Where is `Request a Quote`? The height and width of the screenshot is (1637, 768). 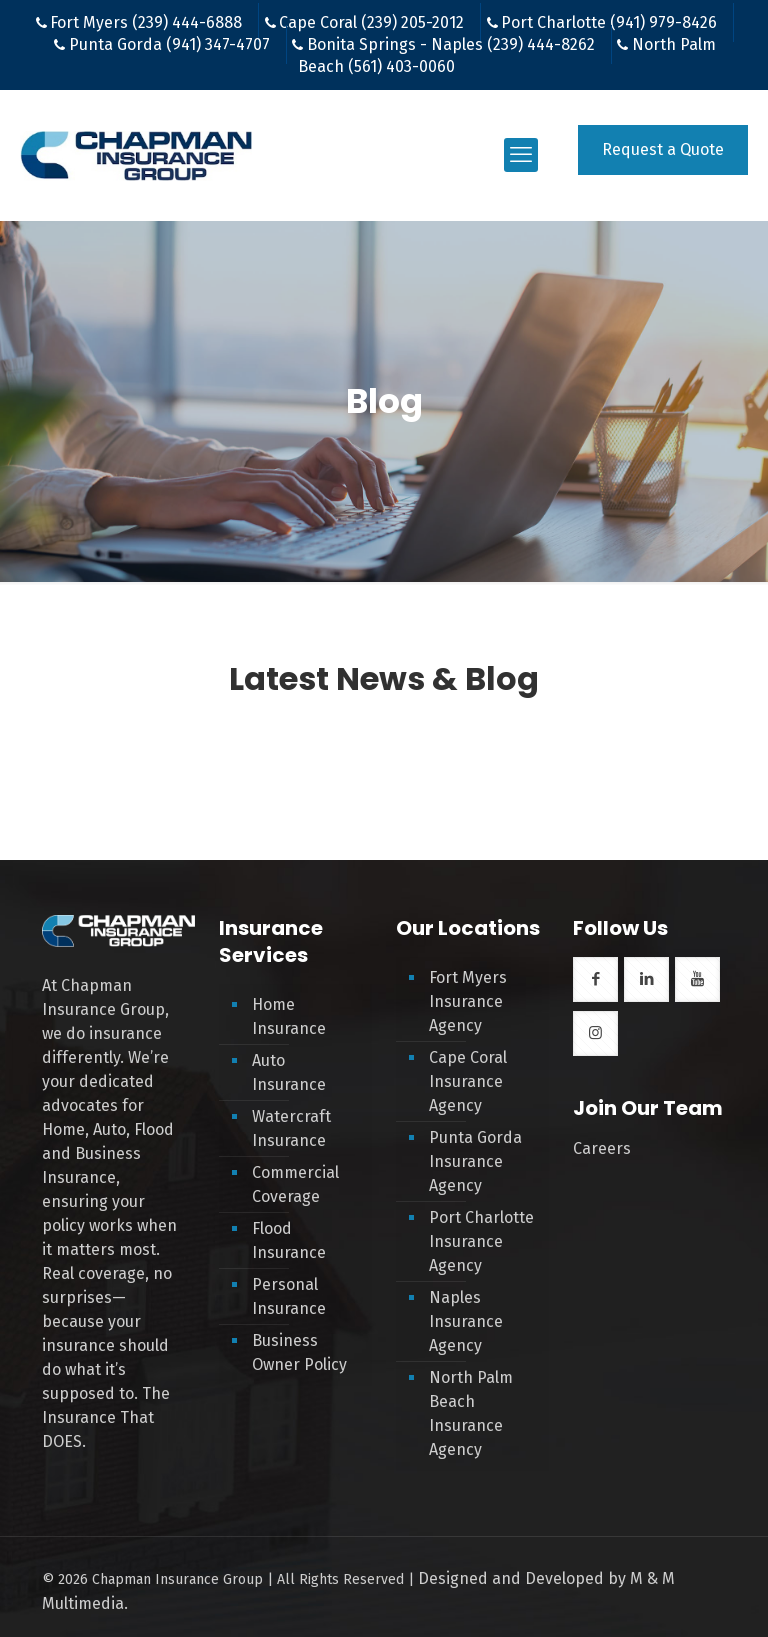 Request a Quote is located at coordinates (663, 149).